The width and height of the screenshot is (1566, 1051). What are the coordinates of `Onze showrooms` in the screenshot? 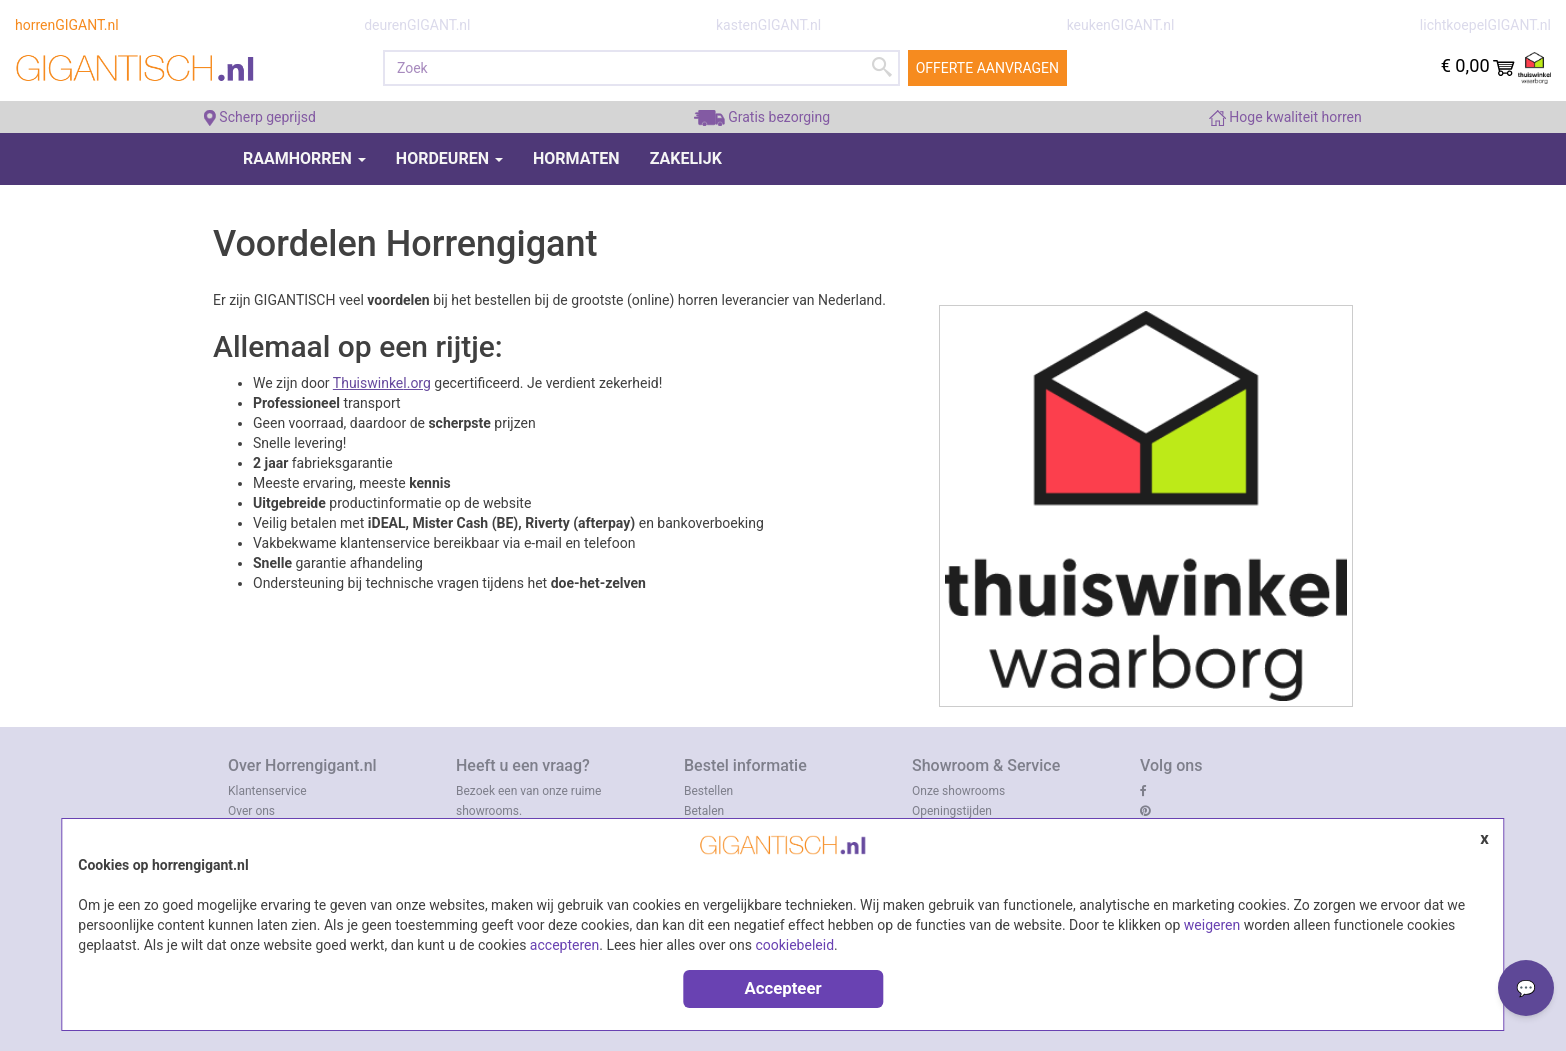 It's located at (958, 791).